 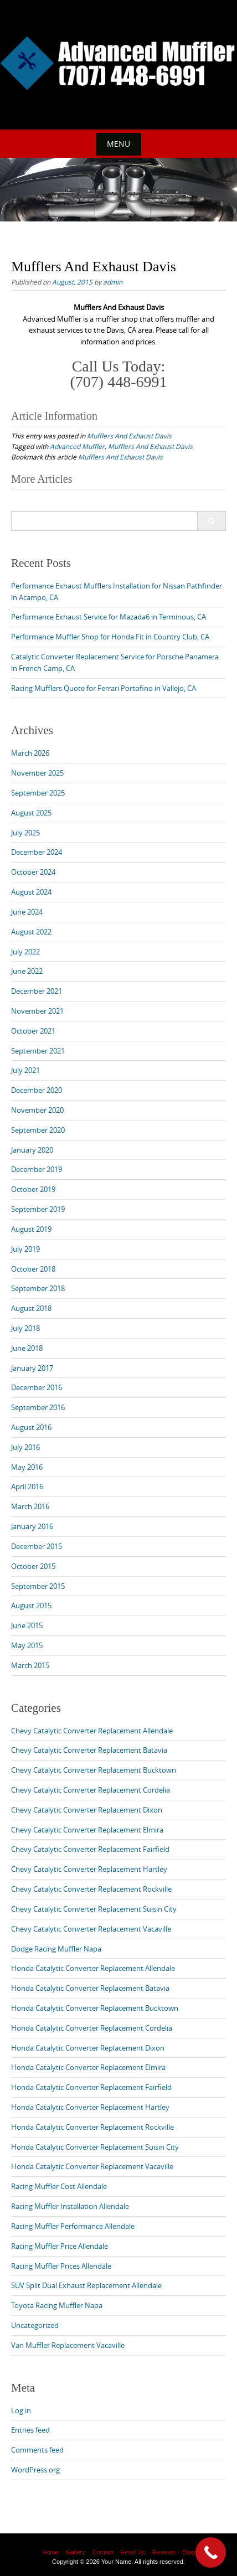 What do you see at coordinates (25, 952) in the screenshot?
I see `July 2022` at bounding box center [25, 952].